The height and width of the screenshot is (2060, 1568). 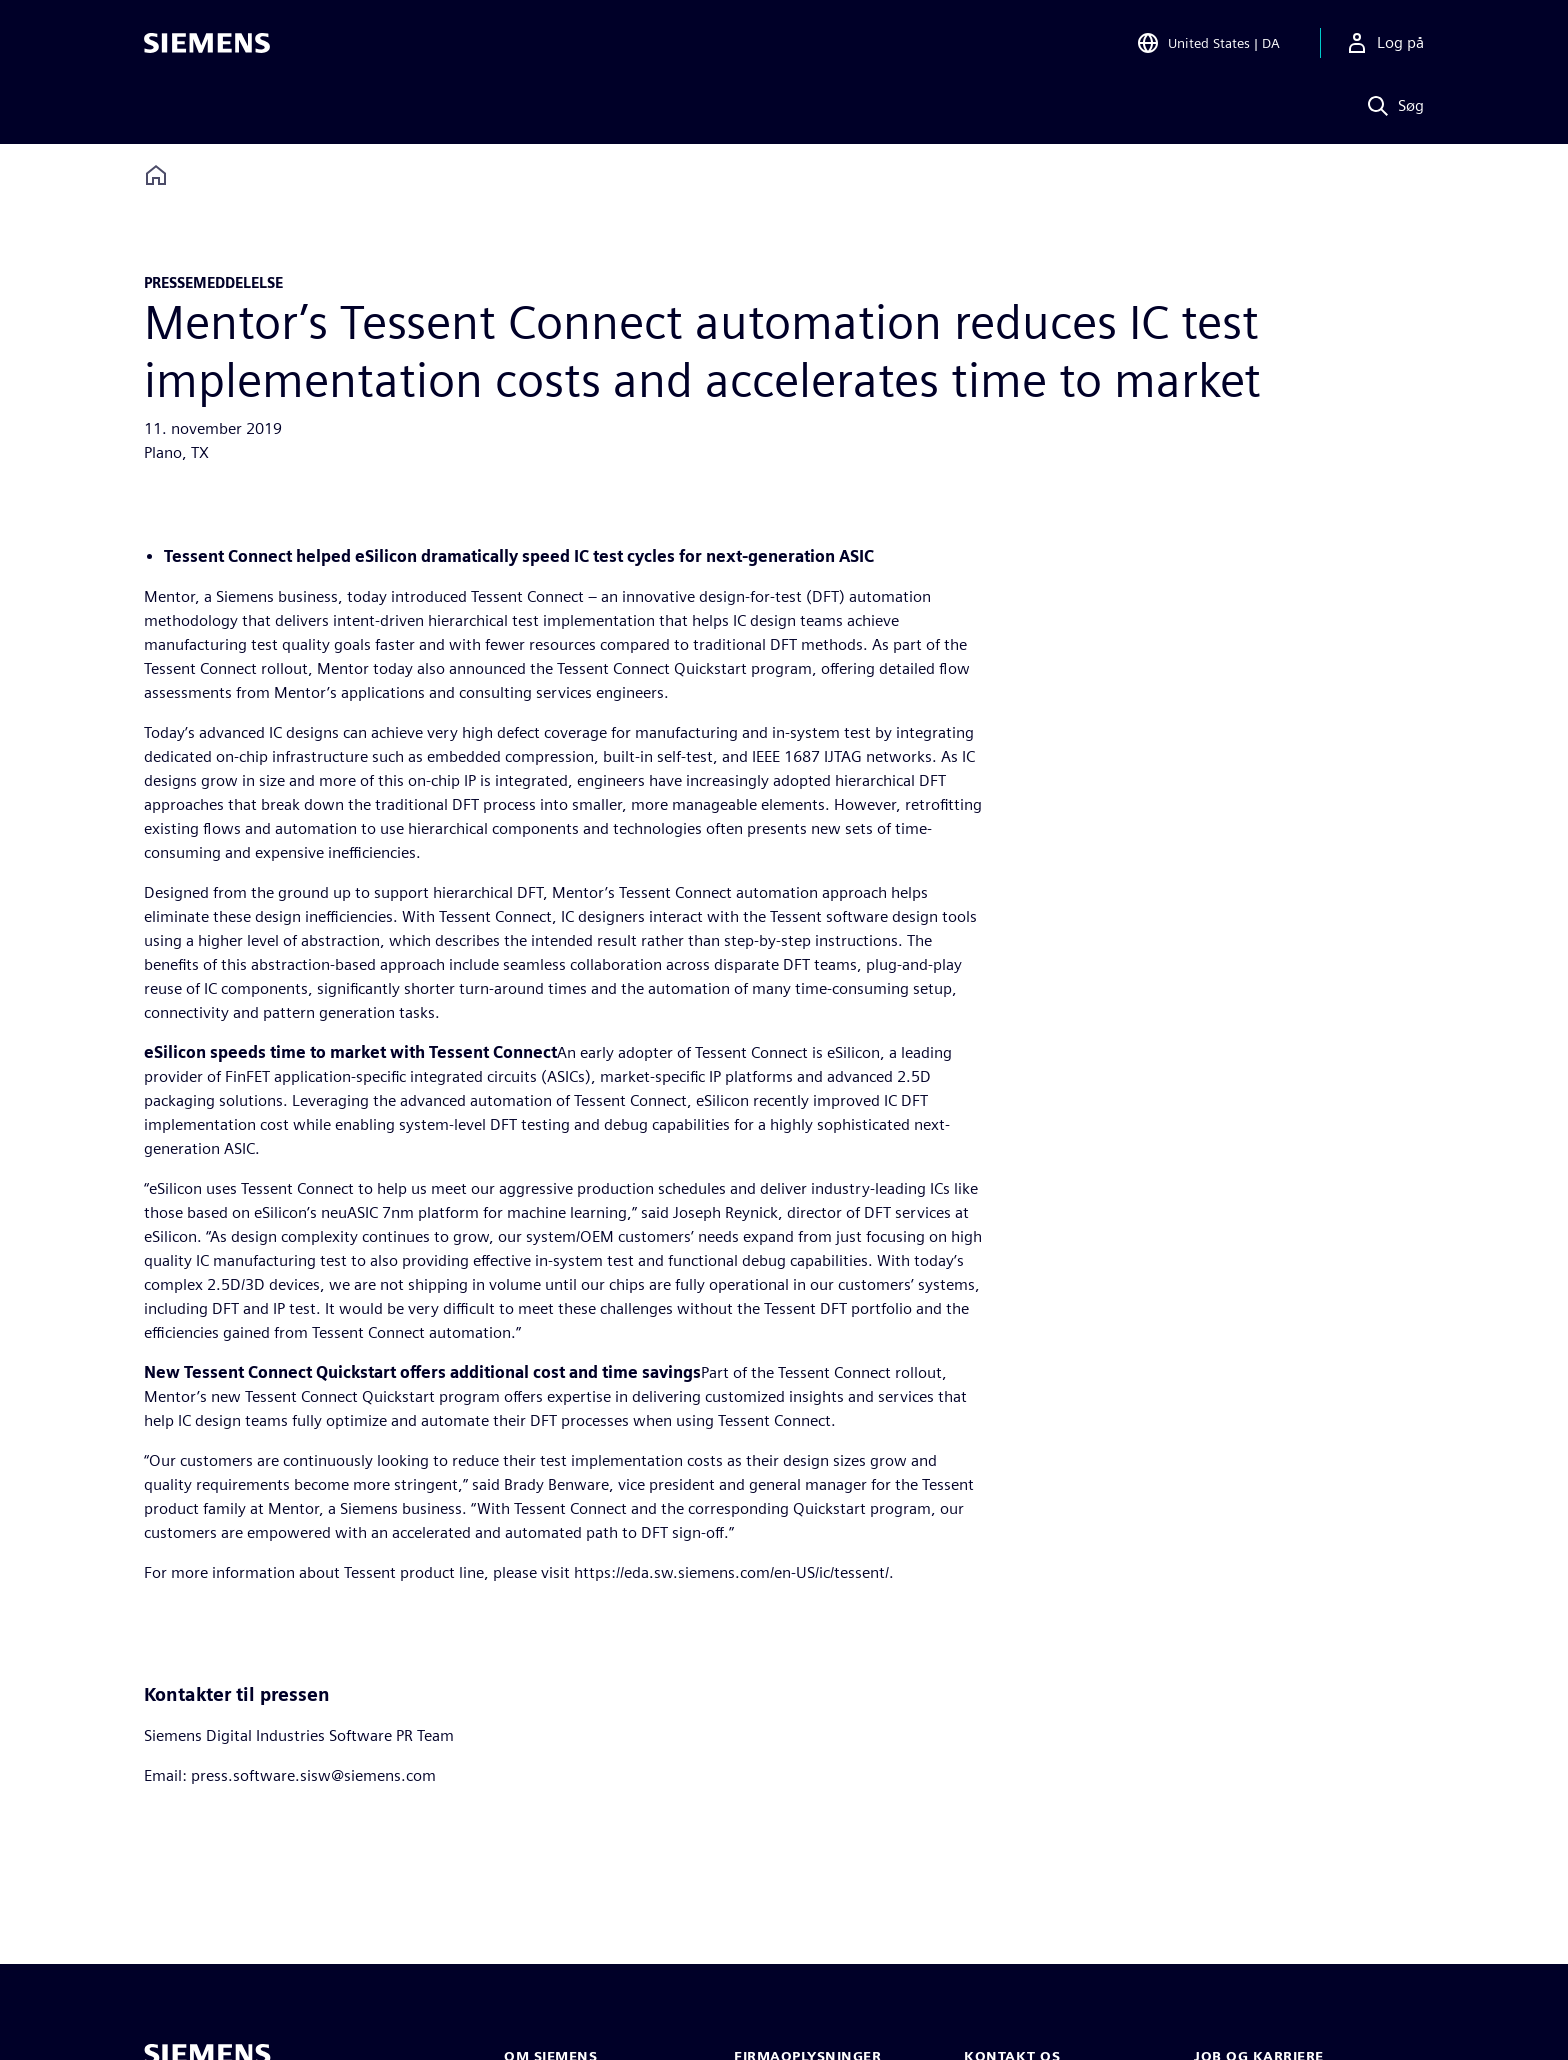 What do you see at coordinates (1208, 44) in the screenshot?
I see `[Open Region and Language Selection]` at bounding box center [1208, 44].